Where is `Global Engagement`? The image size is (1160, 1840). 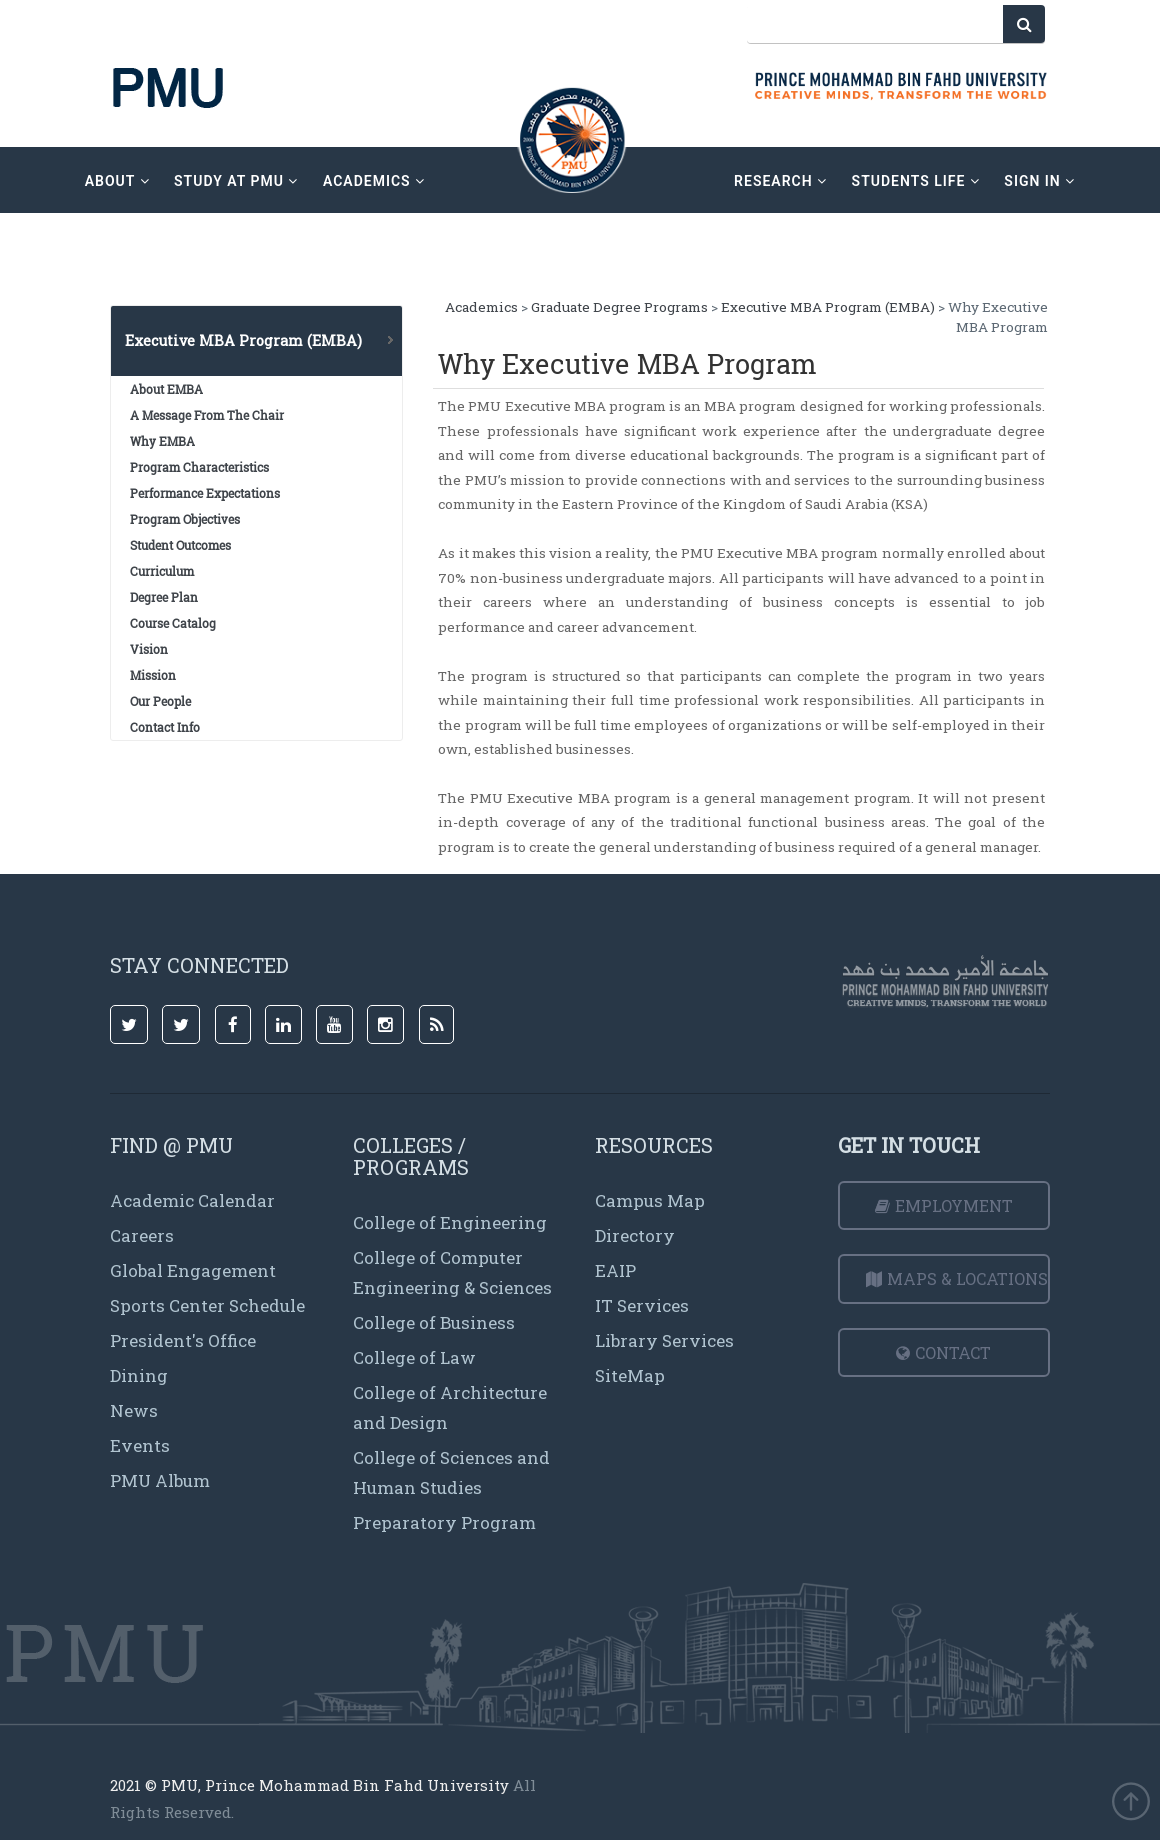 Global Engagement is located at coordinates (193, 1270).